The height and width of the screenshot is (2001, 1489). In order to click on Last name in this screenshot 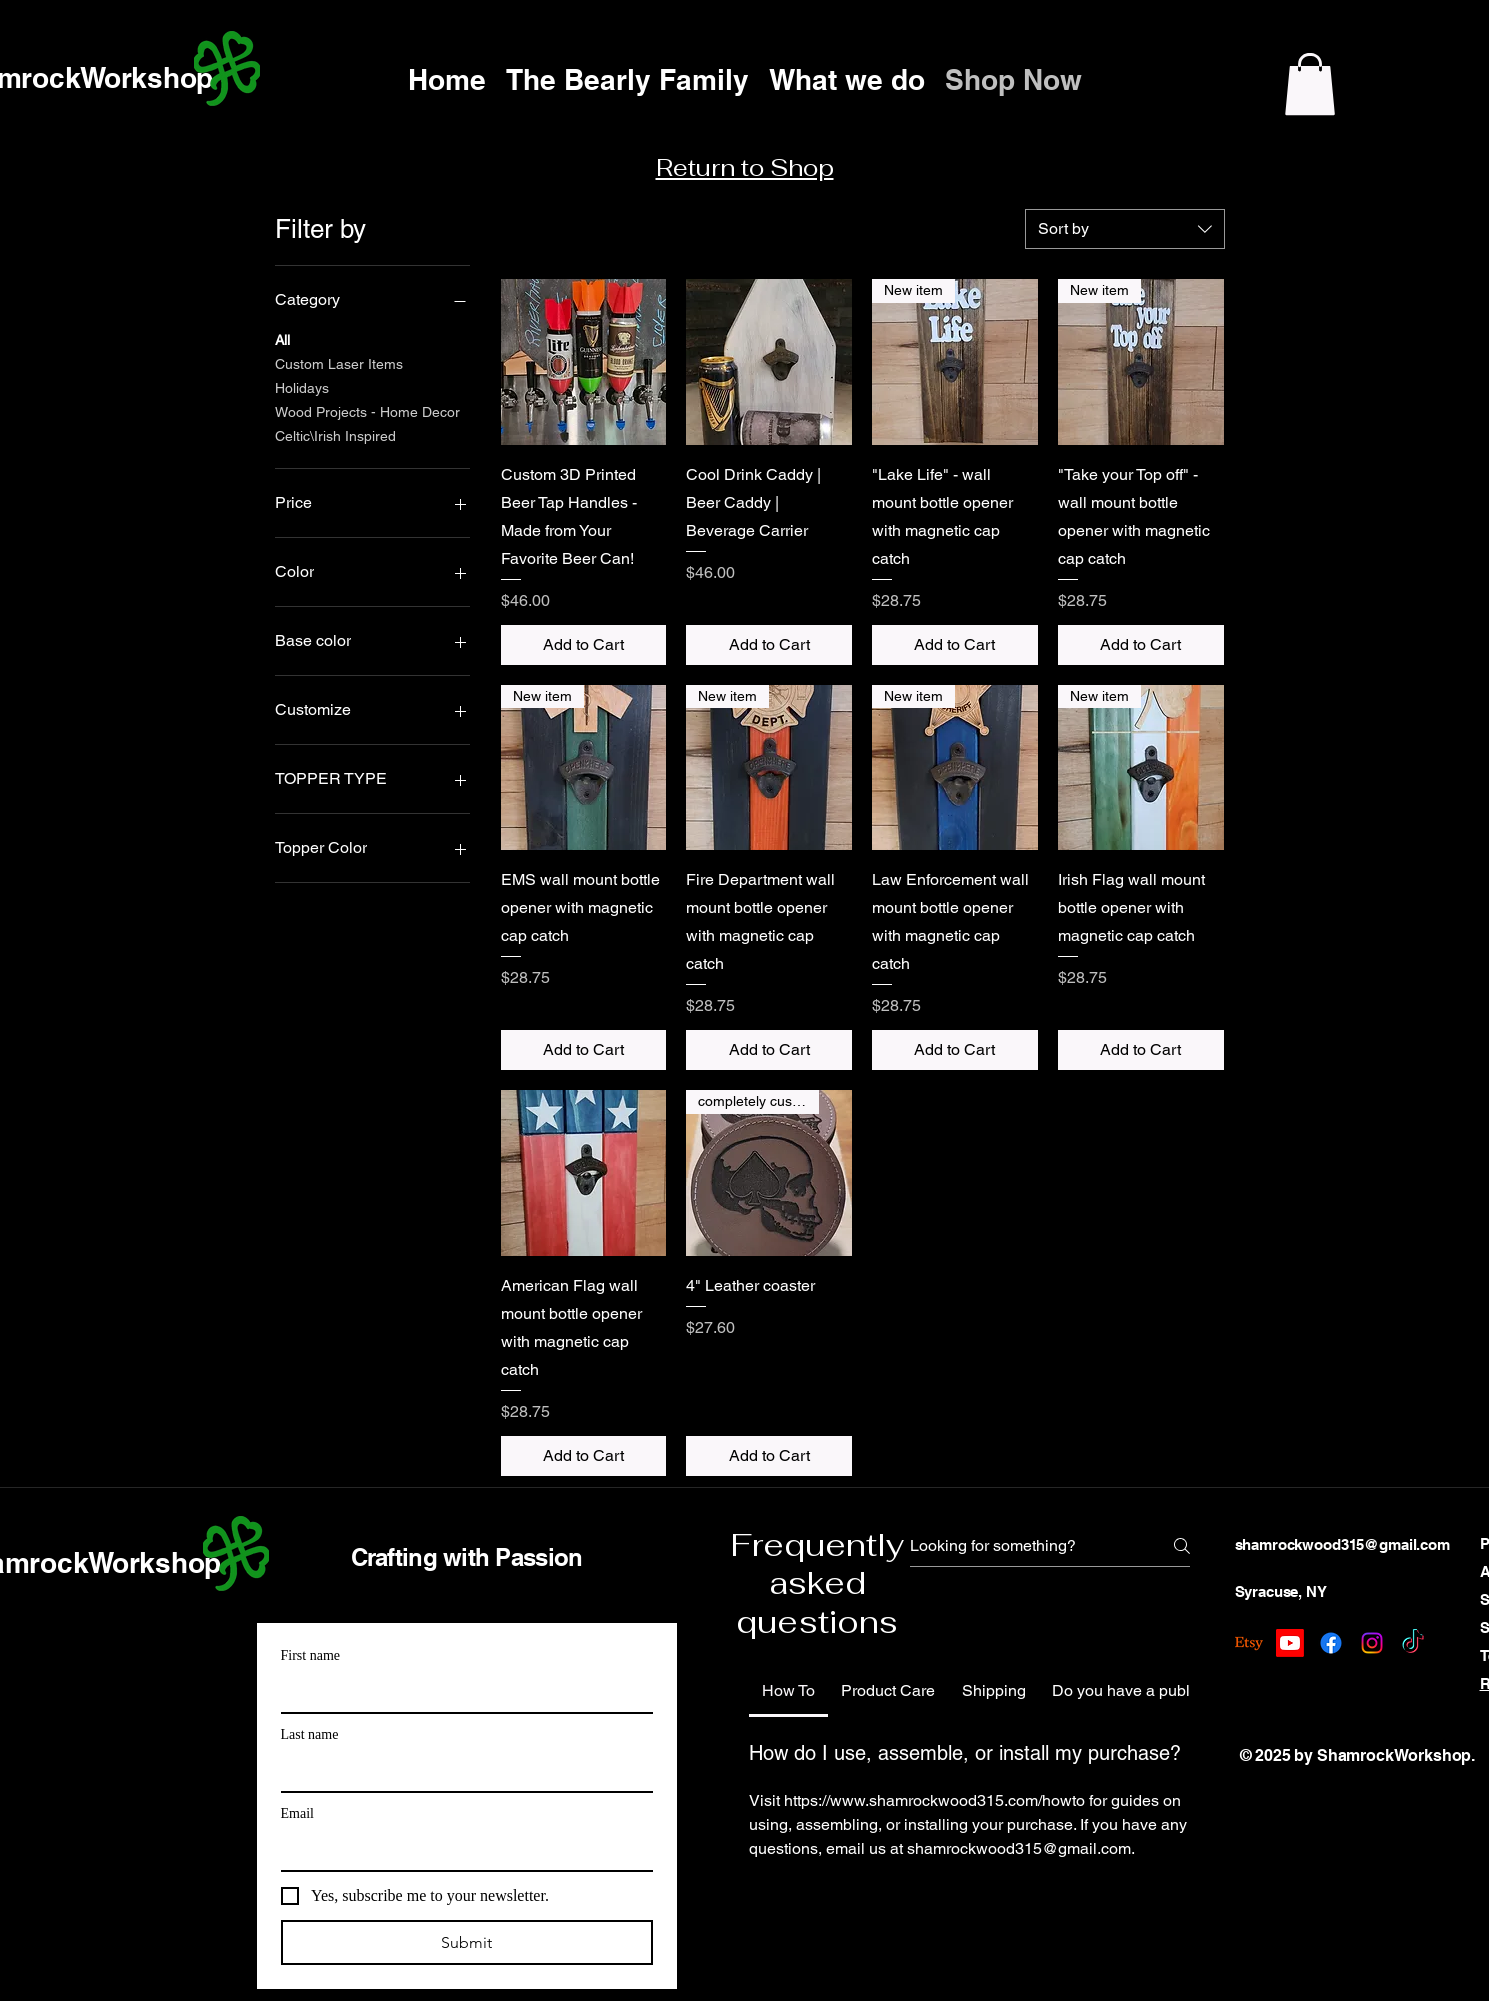, I will do `click(310, 1734)`.